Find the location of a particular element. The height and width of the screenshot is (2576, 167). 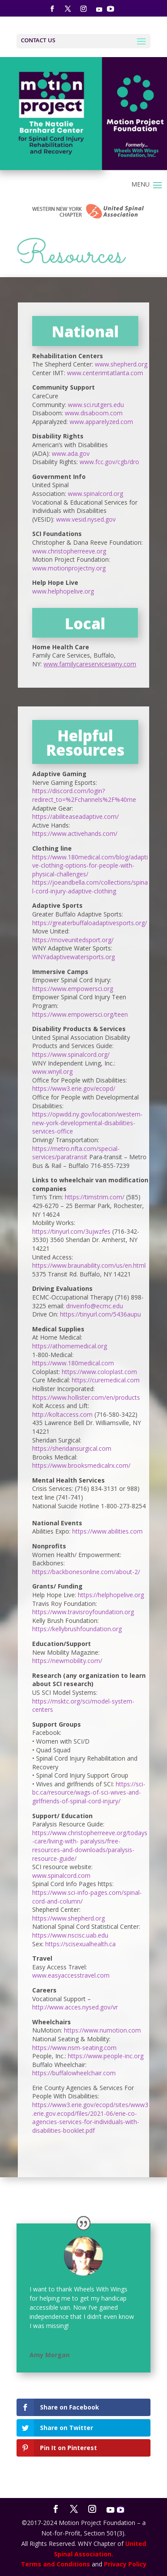

www.spinalcord.org is located at coordinates (95, 493).